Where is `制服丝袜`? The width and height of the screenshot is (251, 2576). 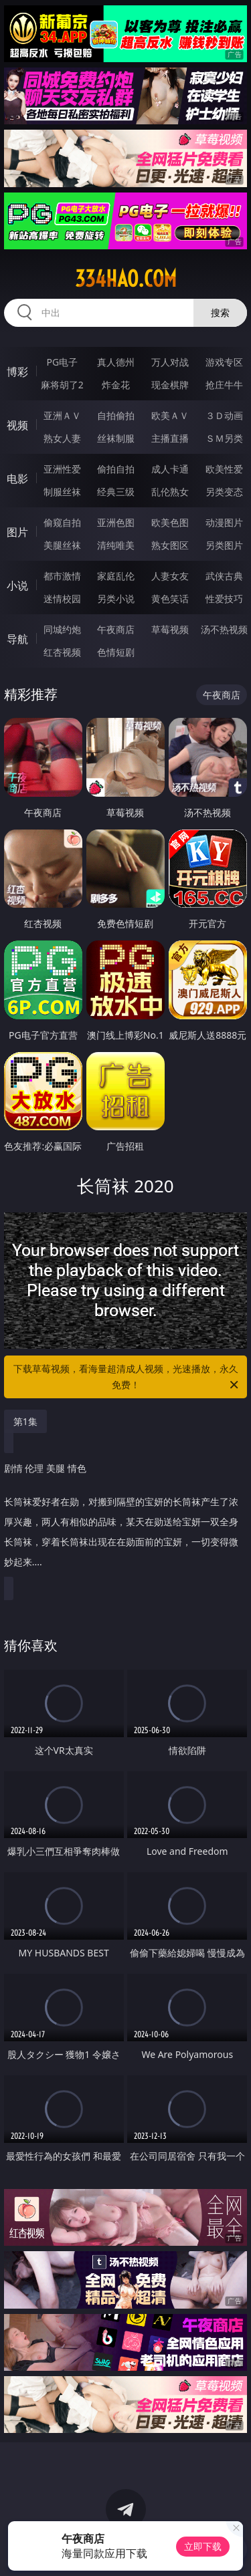 制服丝袜 is located at coordinates (62, 491).